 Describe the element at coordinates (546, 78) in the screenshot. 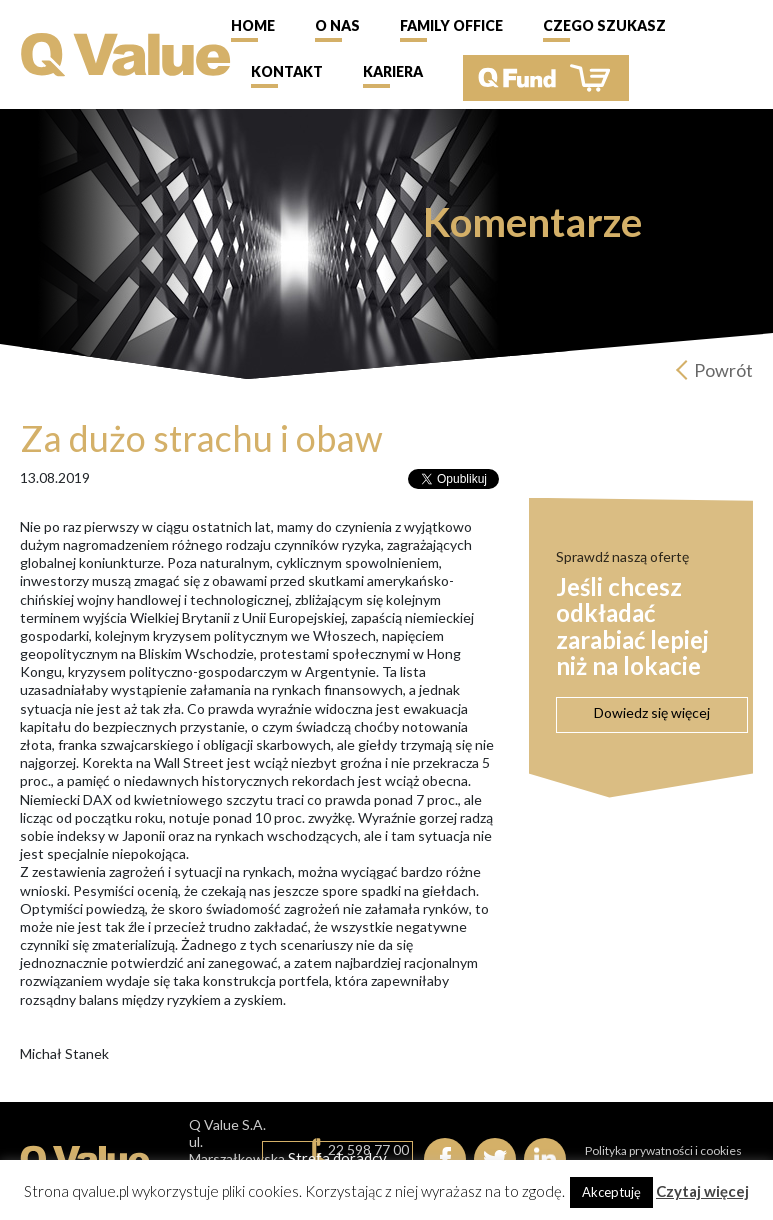

I see `QFund` at that location.